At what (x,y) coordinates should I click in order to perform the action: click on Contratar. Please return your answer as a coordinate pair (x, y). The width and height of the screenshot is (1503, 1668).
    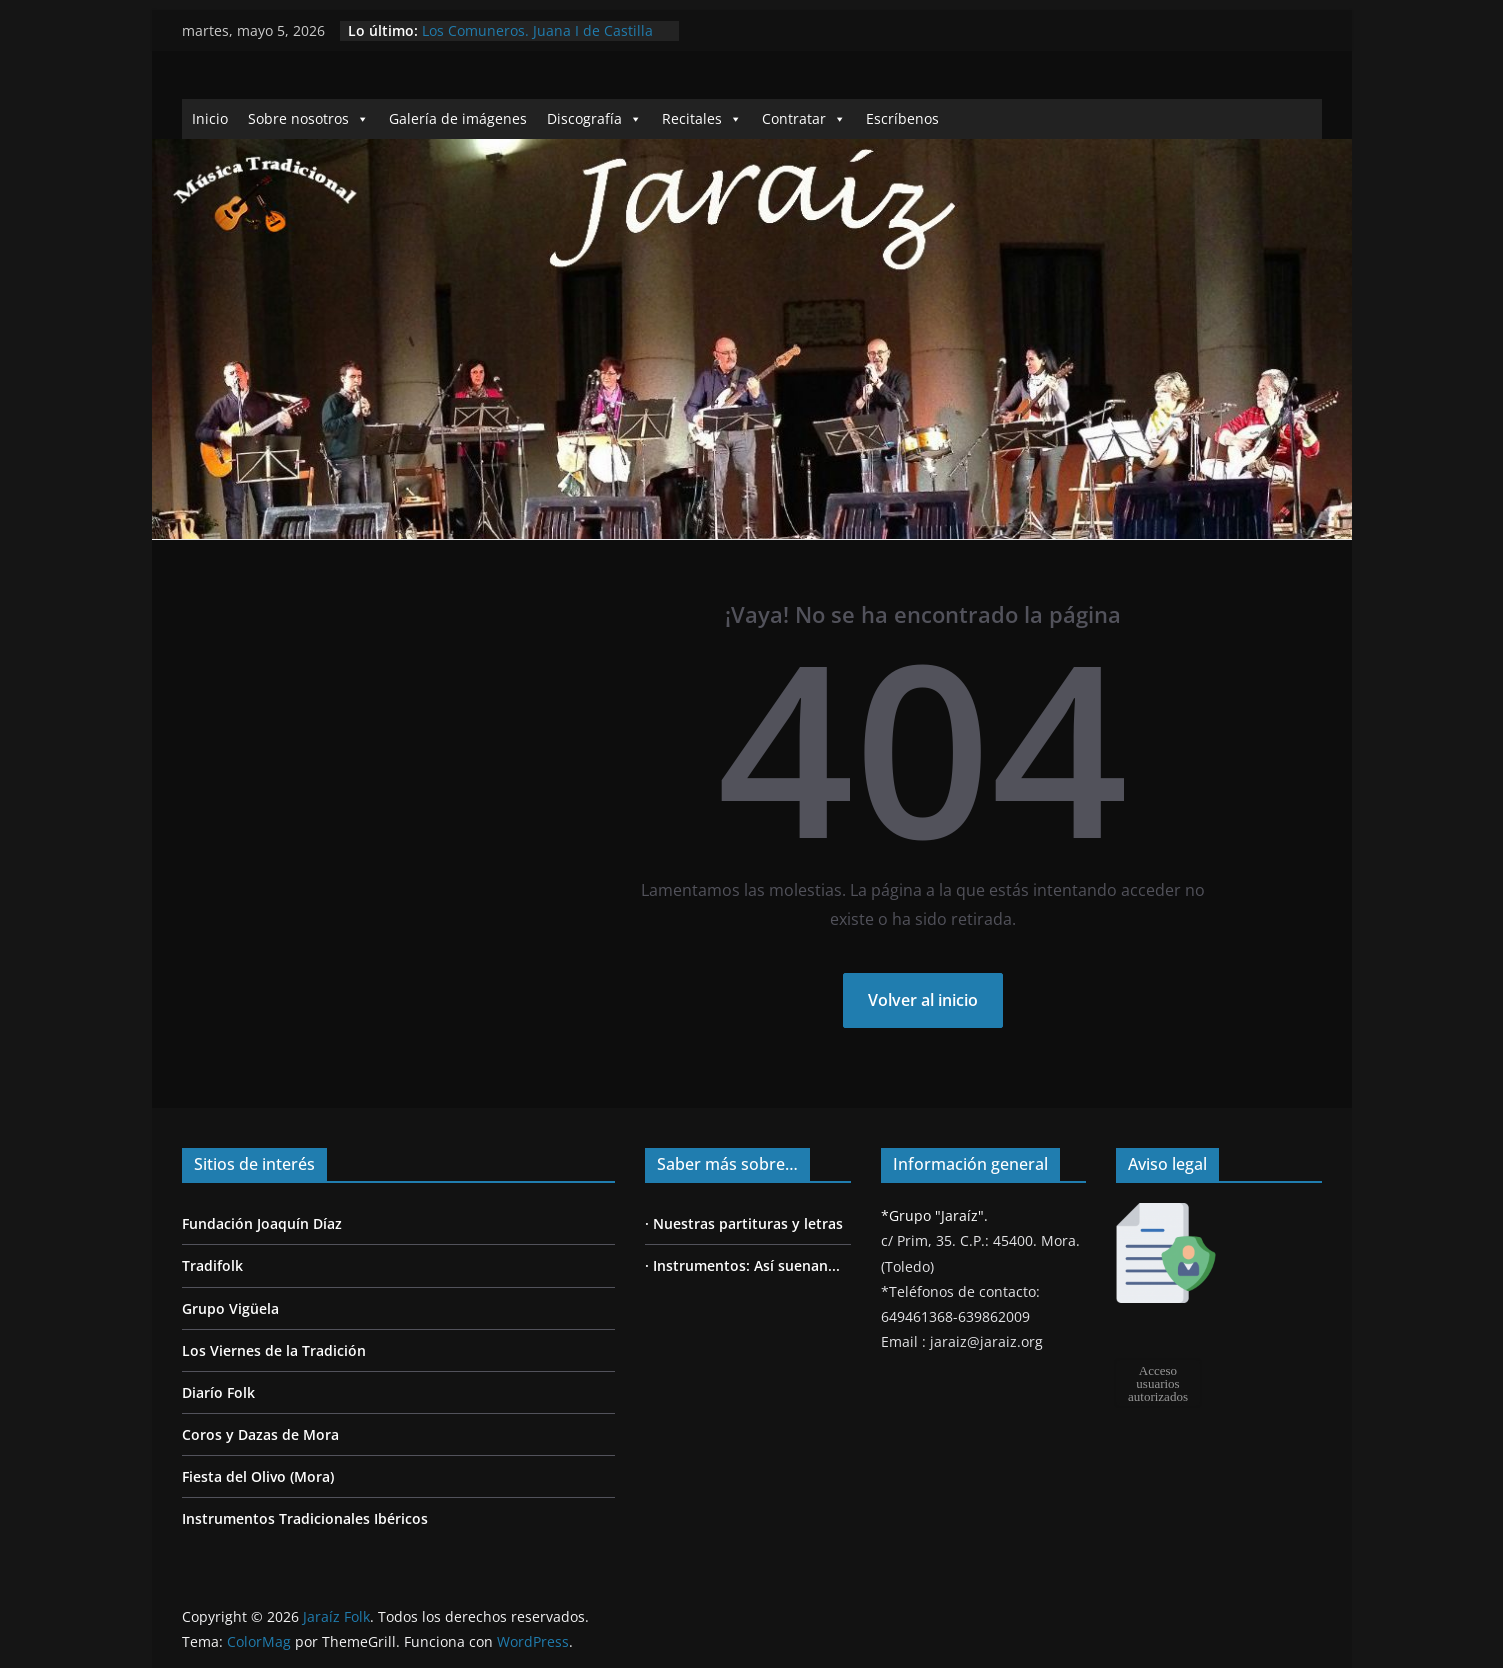
    Looking at the image, I should click on (804, 118).